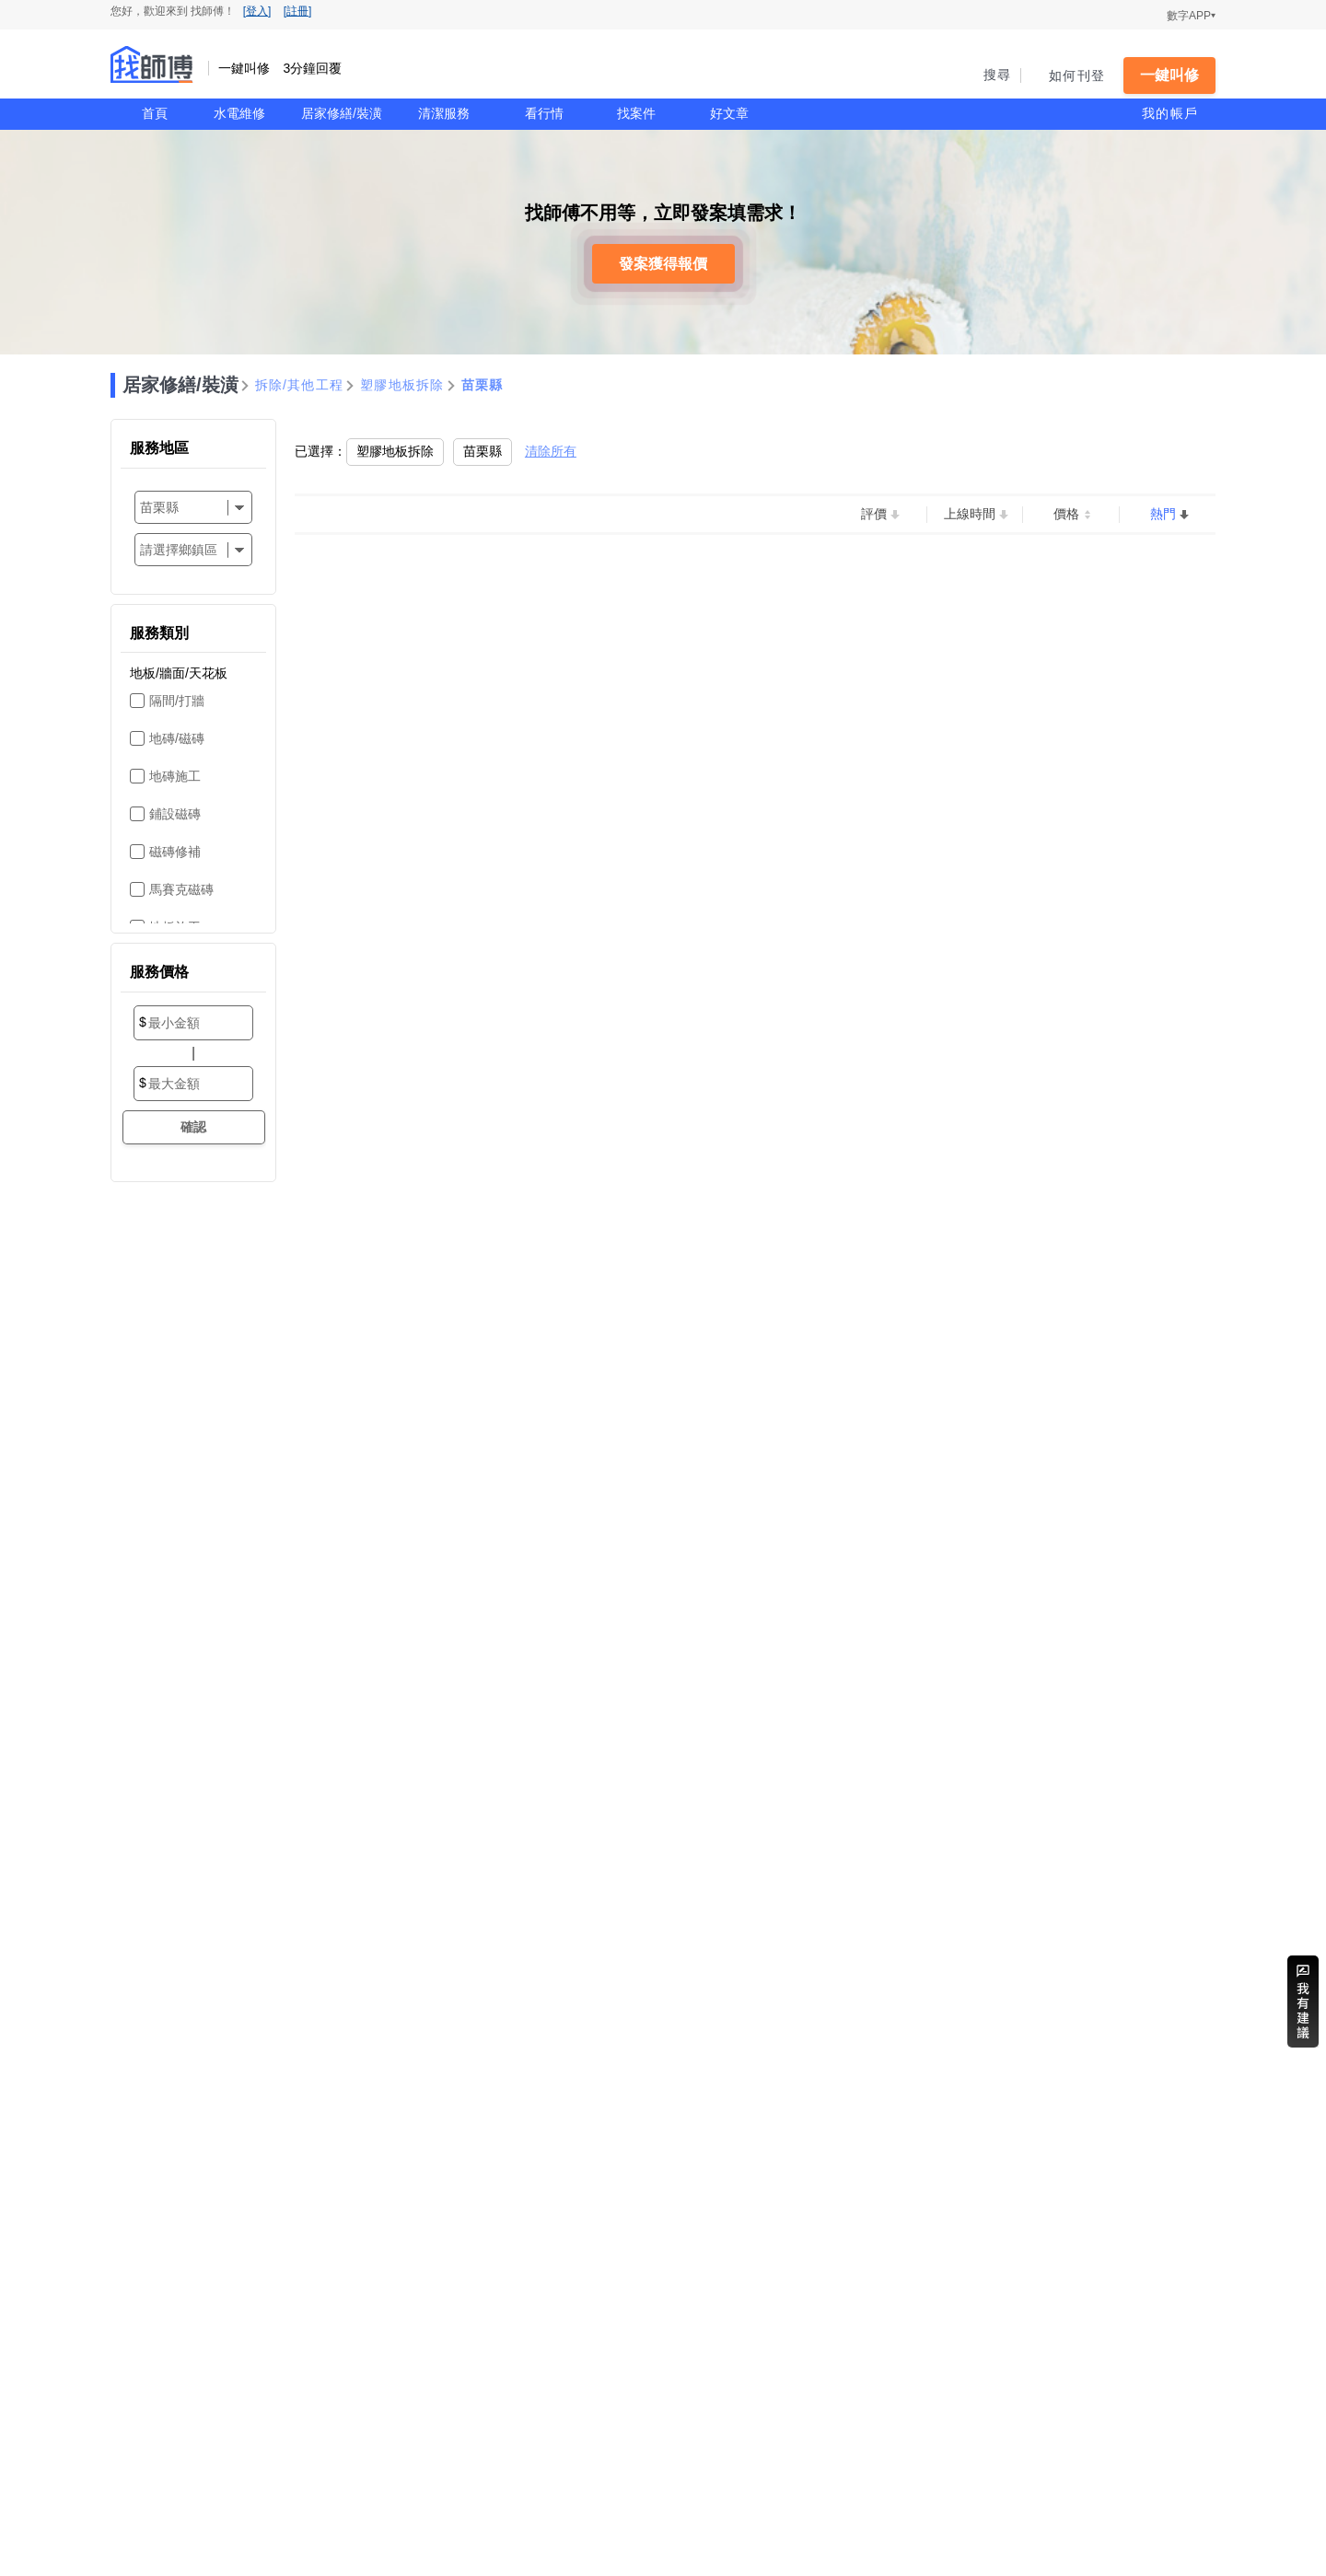  What do you see at coordinates (1066, 513) in the screenshot?
I see `價格` at bounding box center [1066, 513].